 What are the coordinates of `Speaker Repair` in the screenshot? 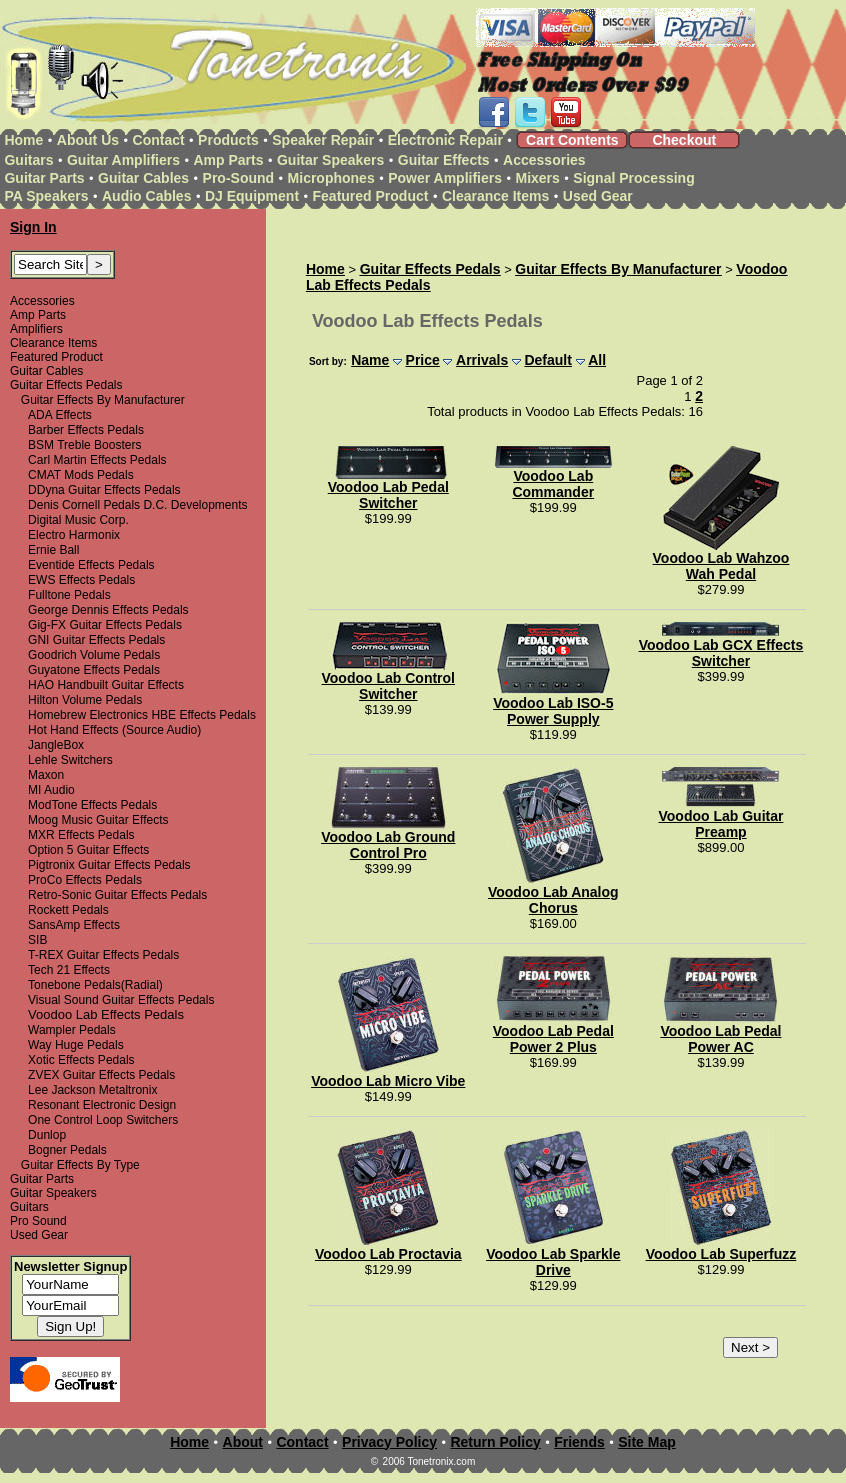 It's located at (323, 140).